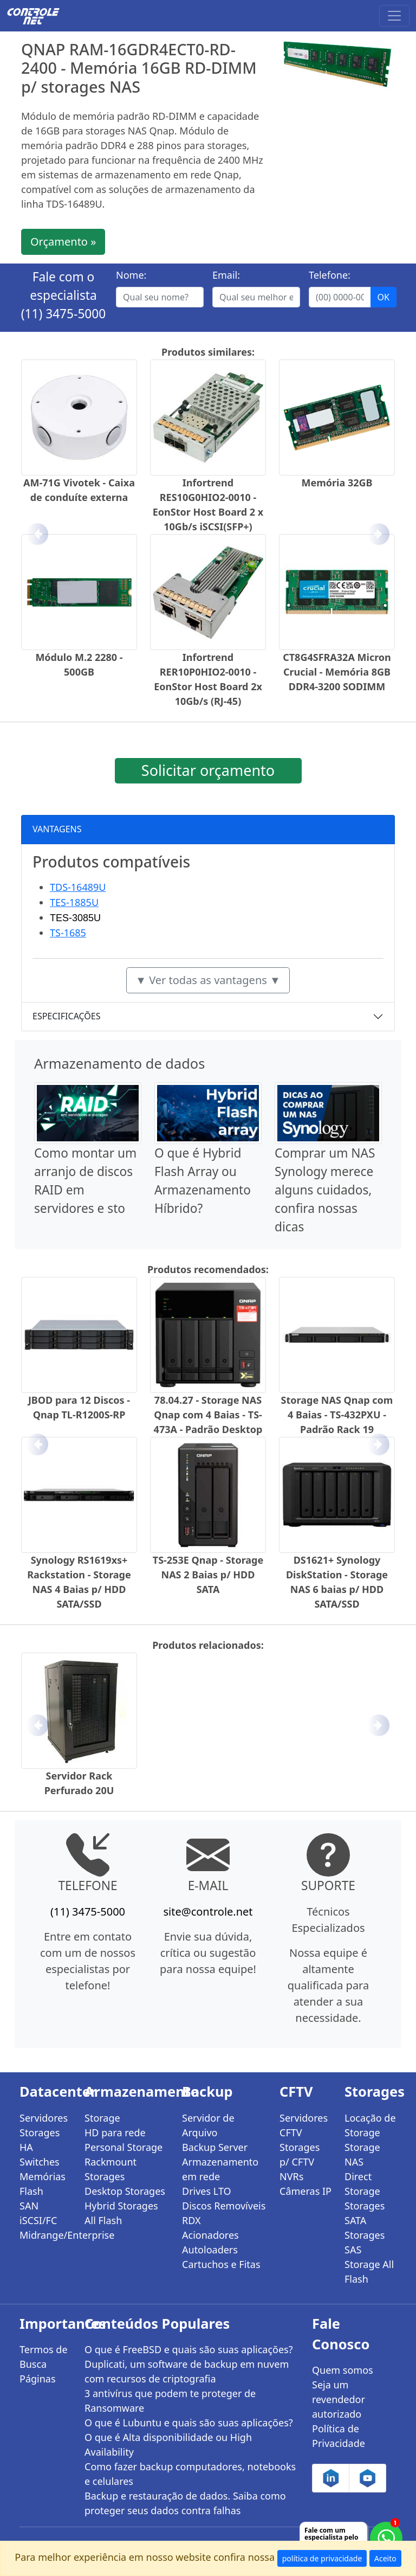  I want to click on Storages SAS, so click(364, 2242).